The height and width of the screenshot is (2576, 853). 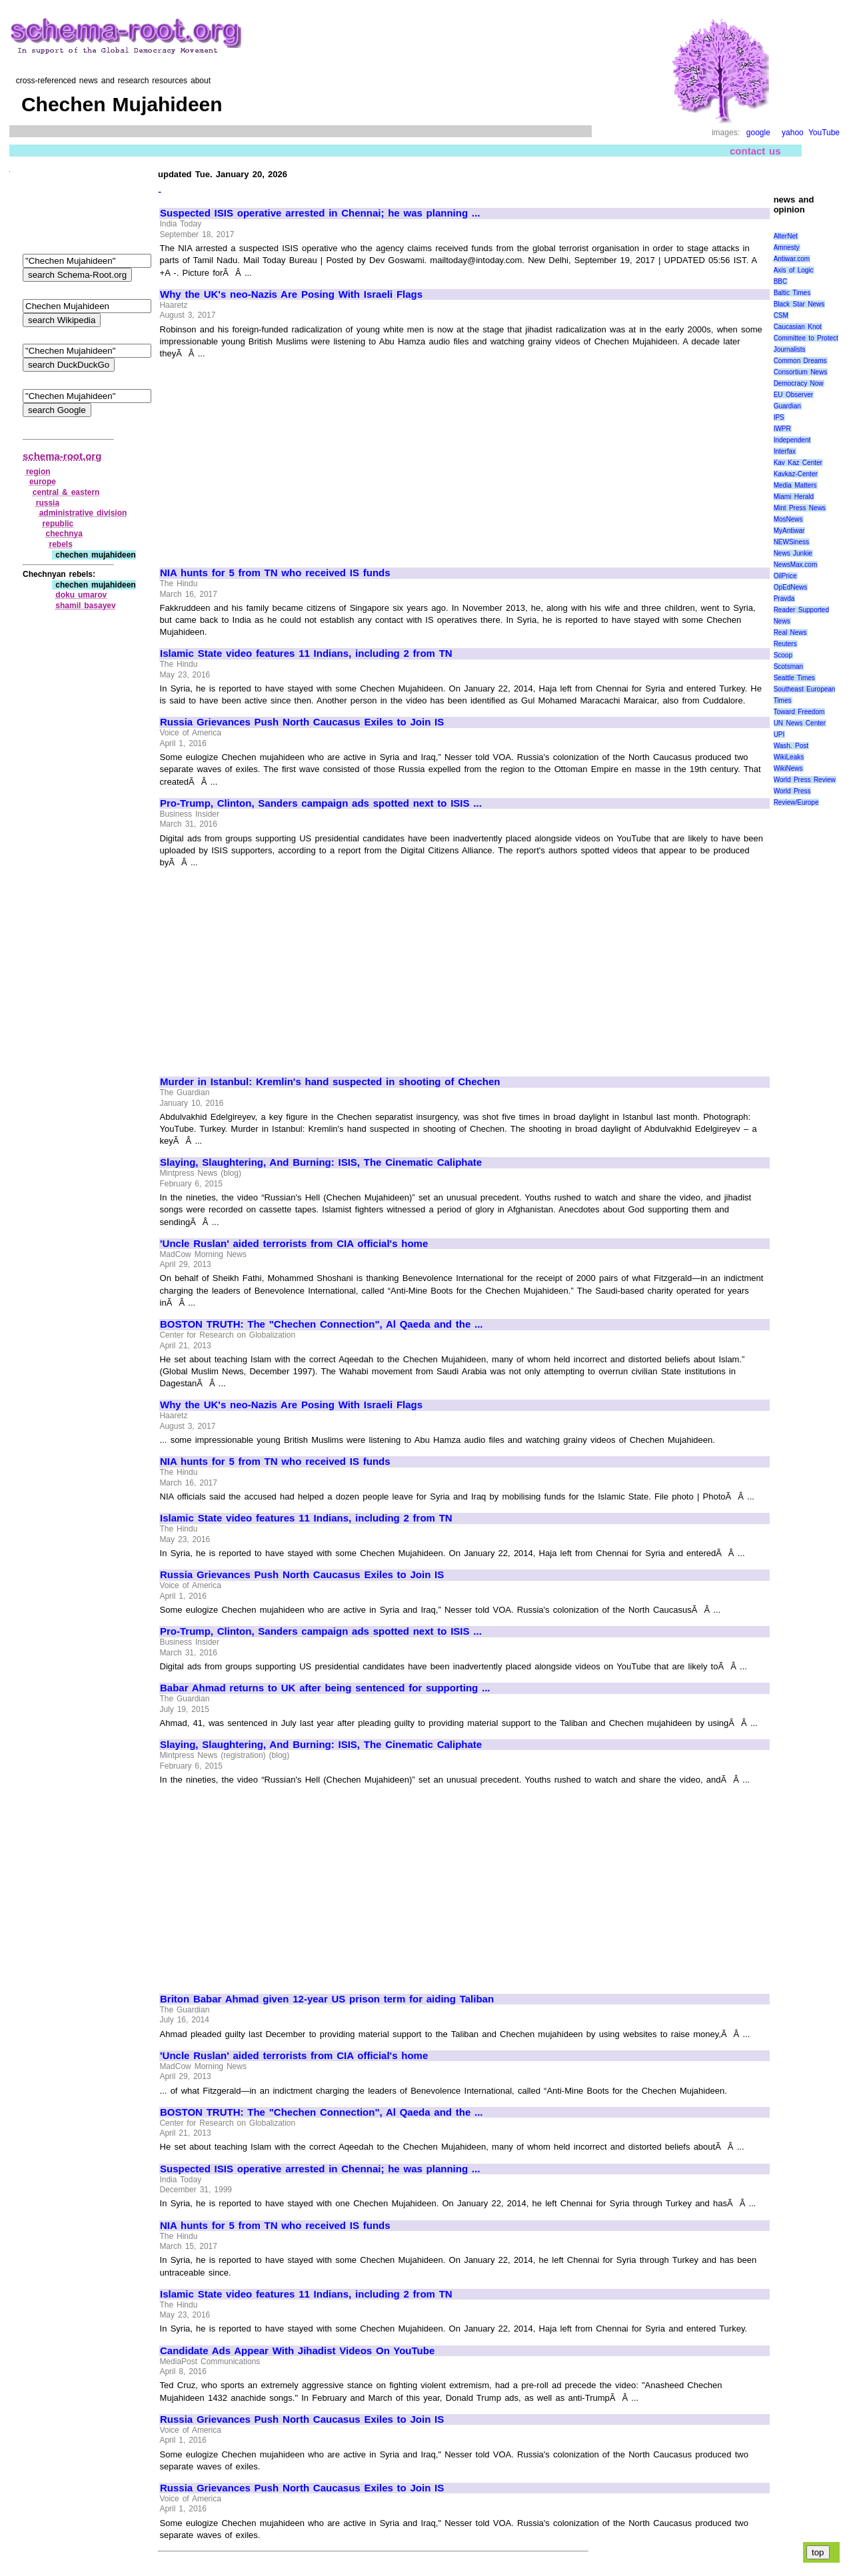 I want to click on BBC, so click(x=781, y=281).